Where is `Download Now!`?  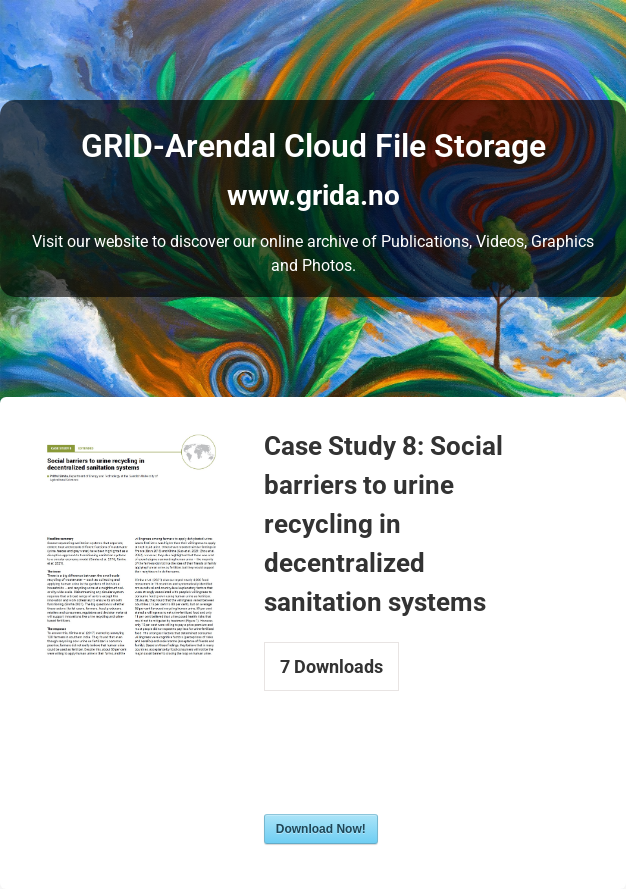
Download Now! is located at coordinates (321, 829).